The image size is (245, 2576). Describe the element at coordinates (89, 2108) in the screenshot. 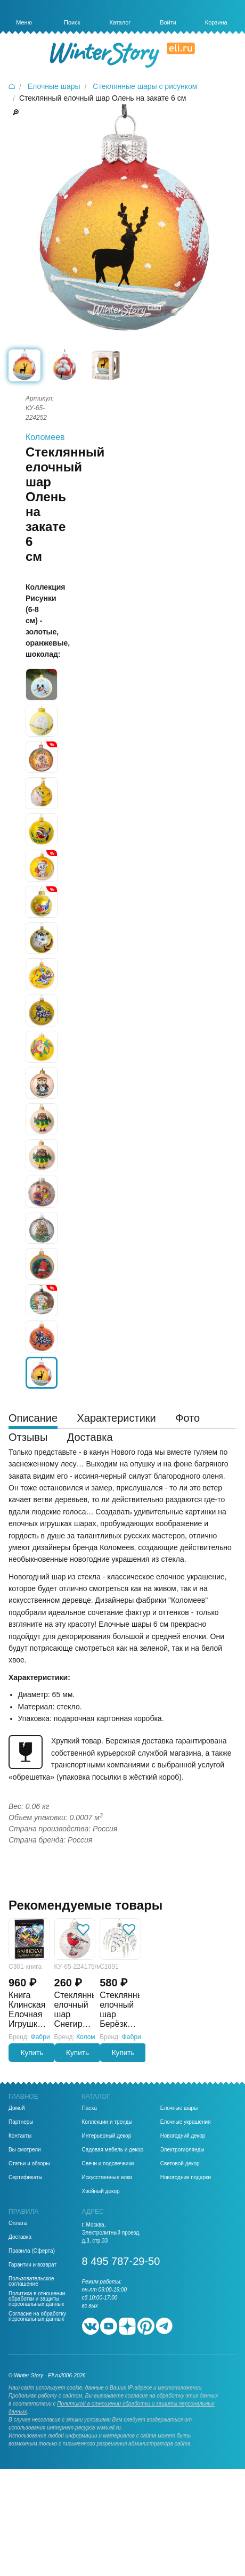

I see `Пасха` at that location.